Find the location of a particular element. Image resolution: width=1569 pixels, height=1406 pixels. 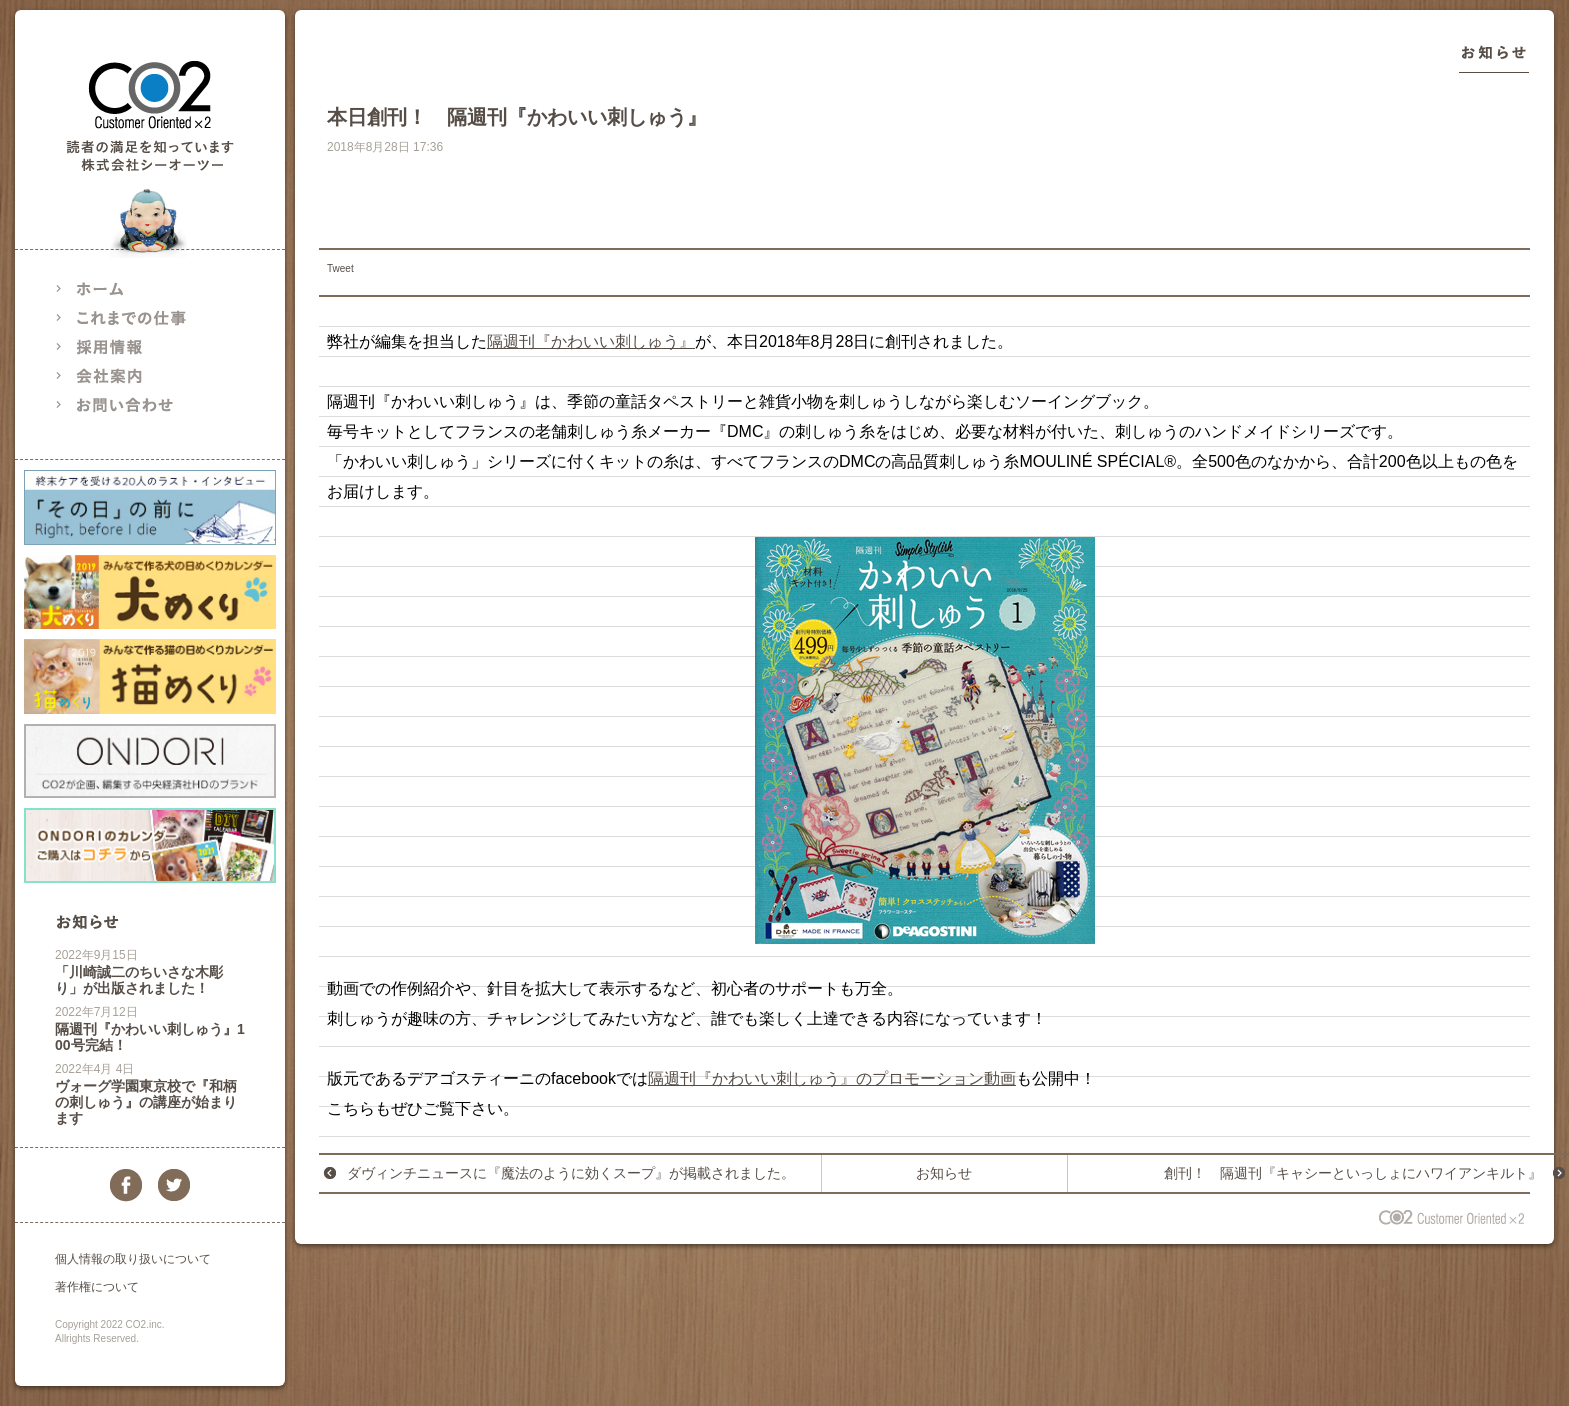

隔週刊『かわいい刺しゅう』のプロモーション動画 is located at coordinates (832, 1078).